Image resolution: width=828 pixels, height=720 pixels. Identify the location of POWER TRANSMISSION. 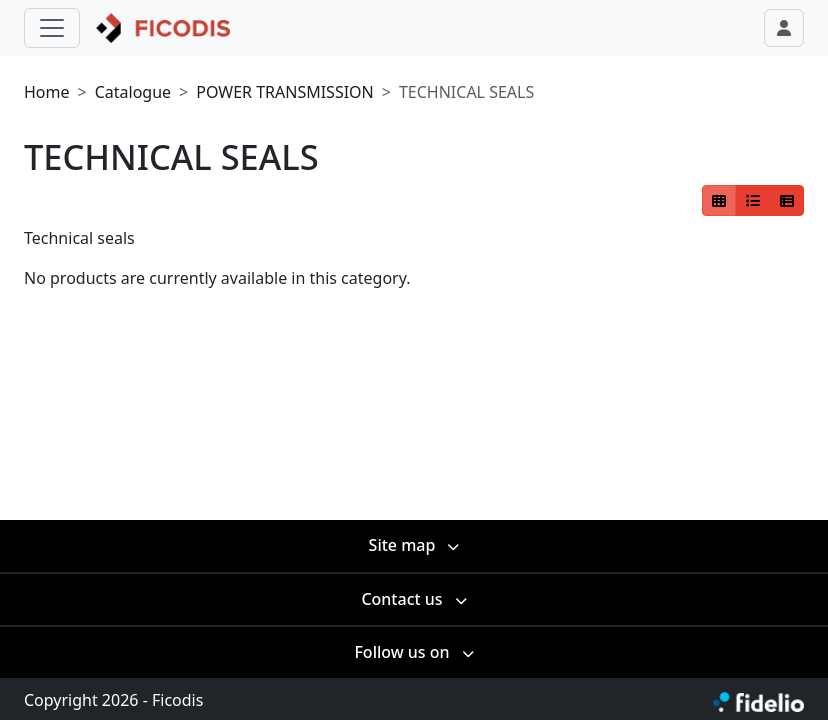
(285, 92).